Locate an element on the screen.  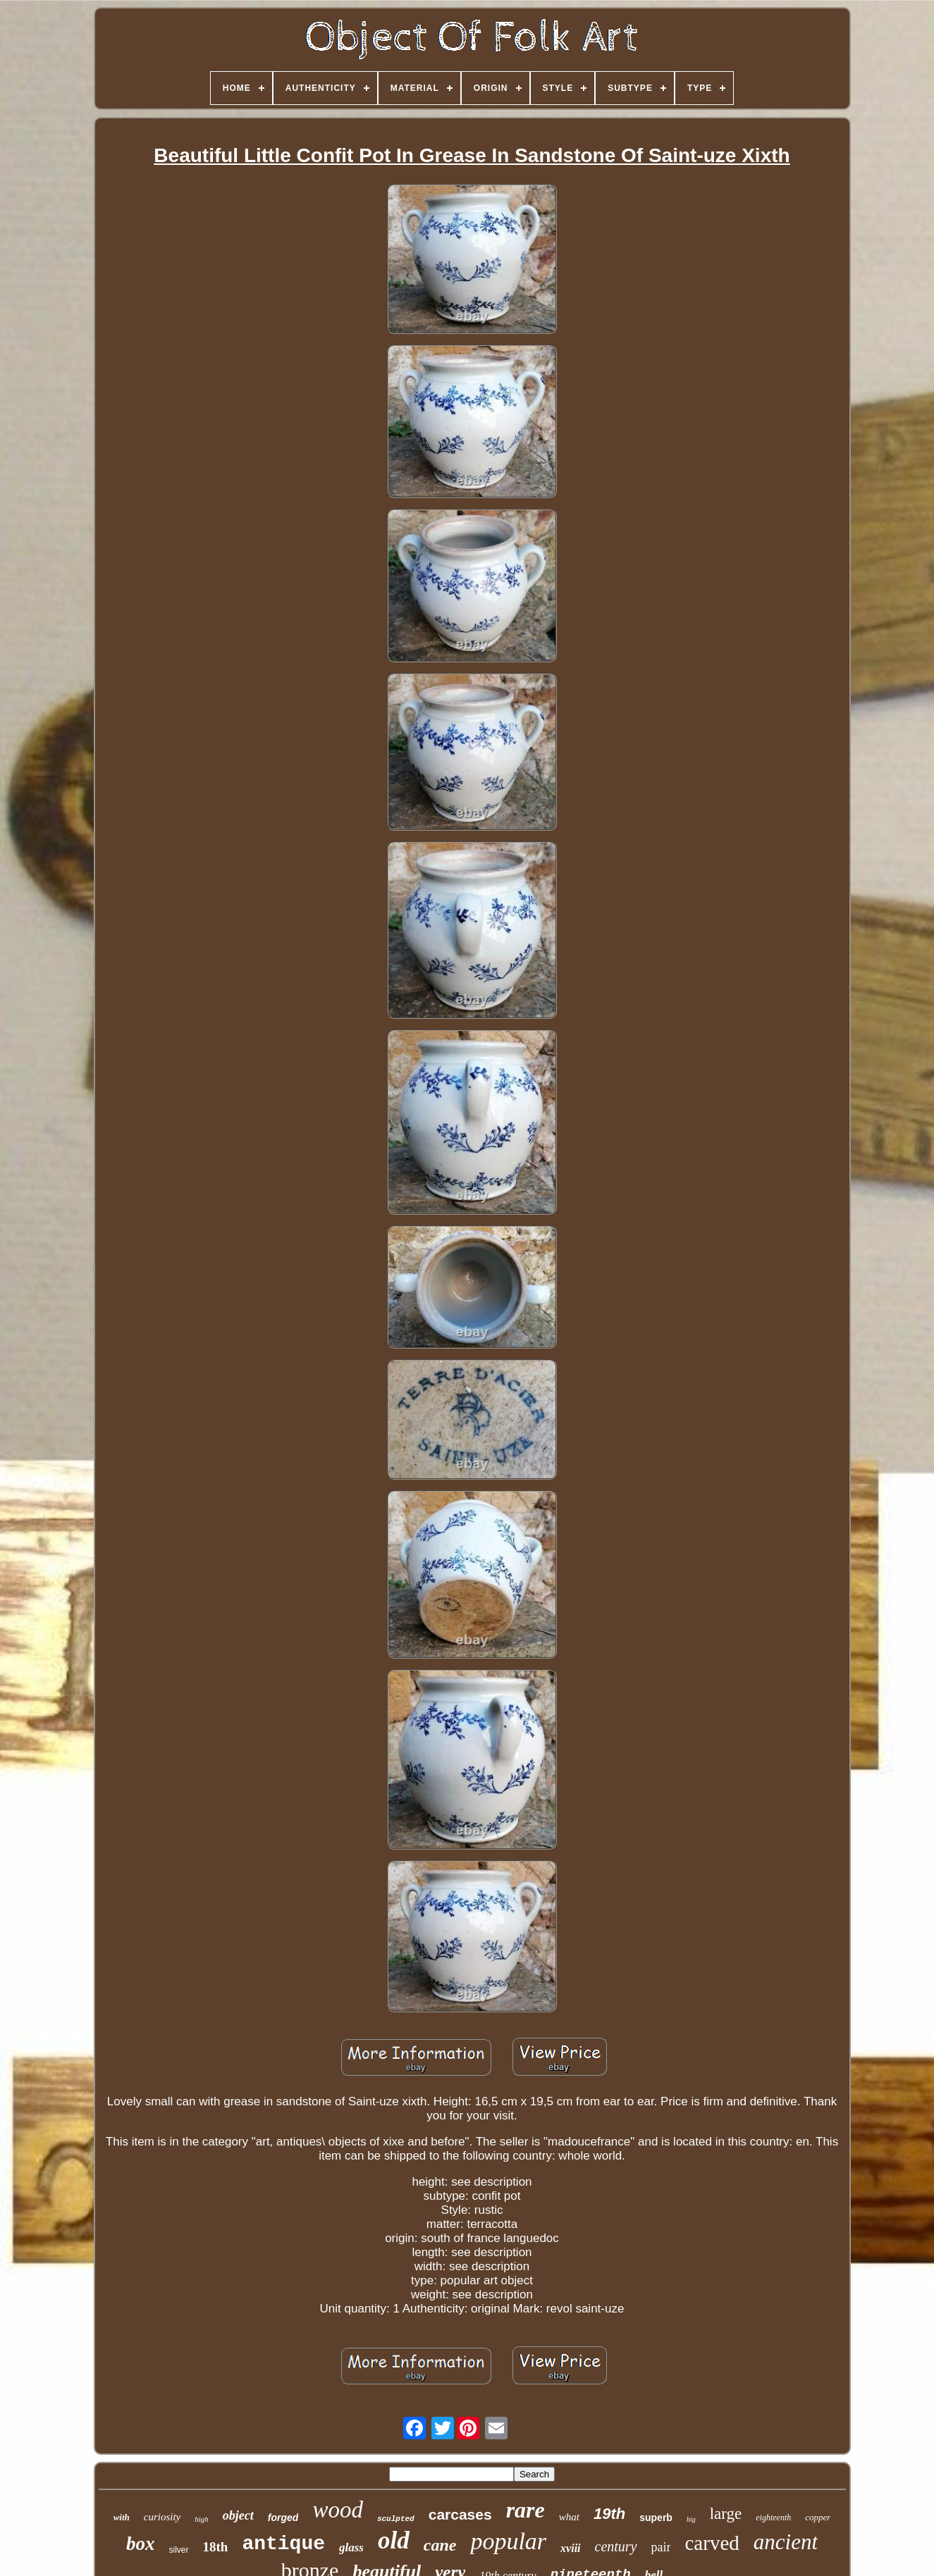
with is located at coordinates (121, 2517).